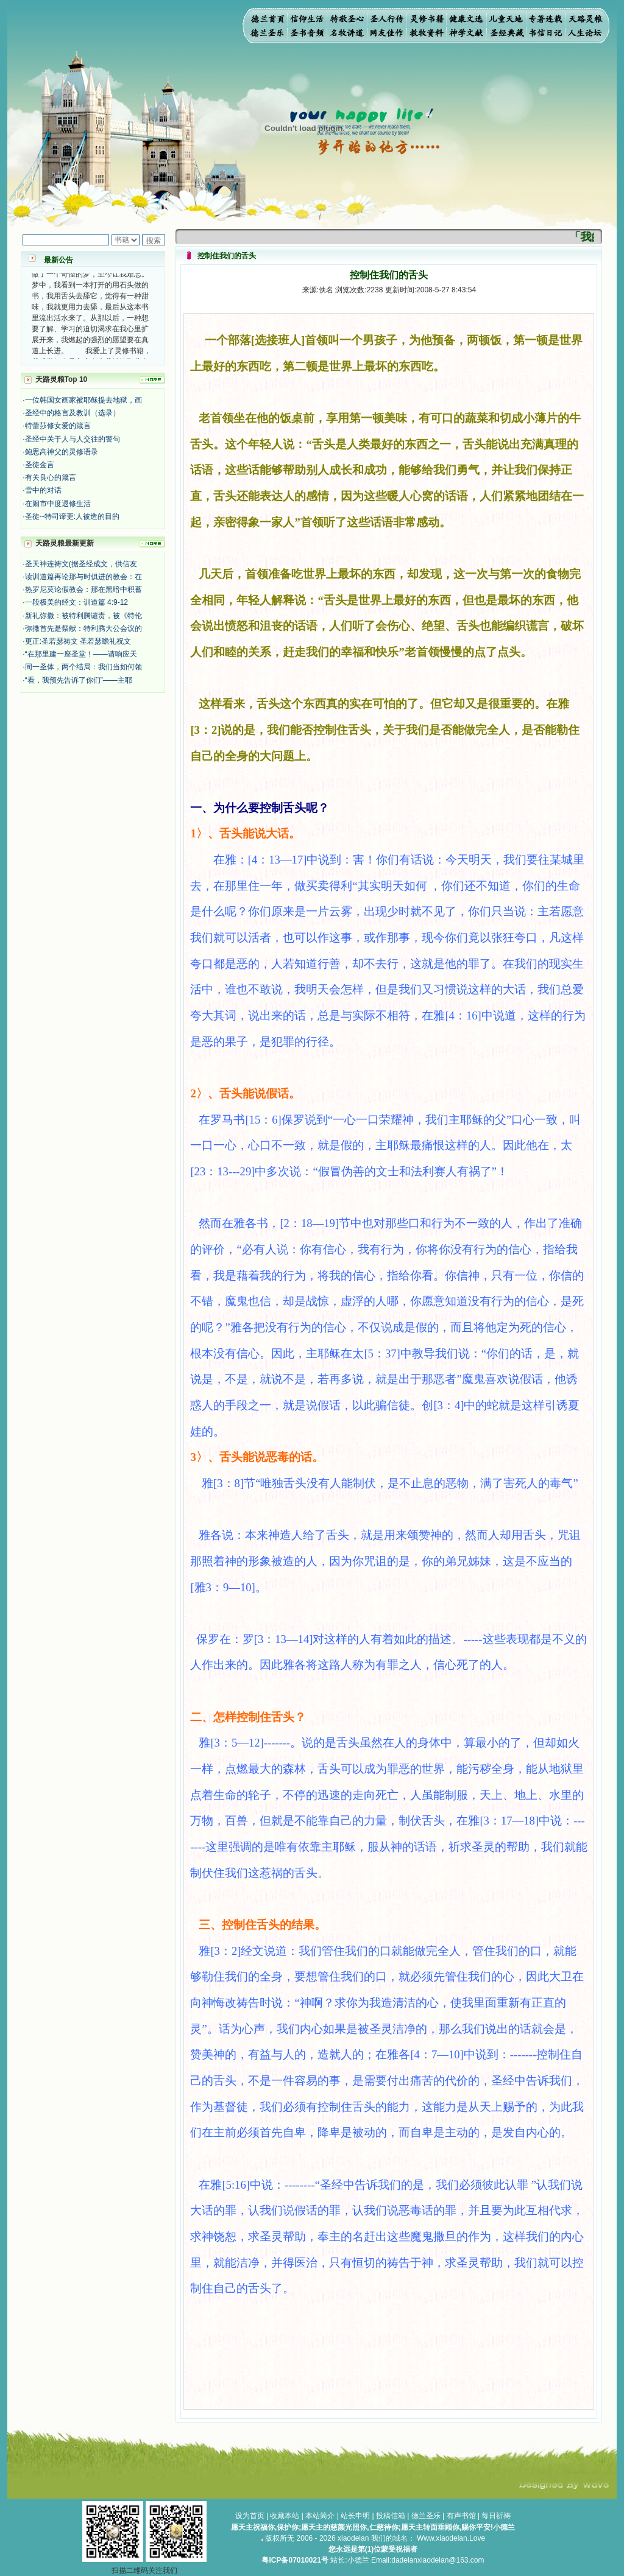 The width and height of the screenshot is (624, 2576). What do you see at coordinates (78, 680) in the screenshot?
I see `“看，我预先告诉了你们”——主耶` at bounding box center [78, 680].